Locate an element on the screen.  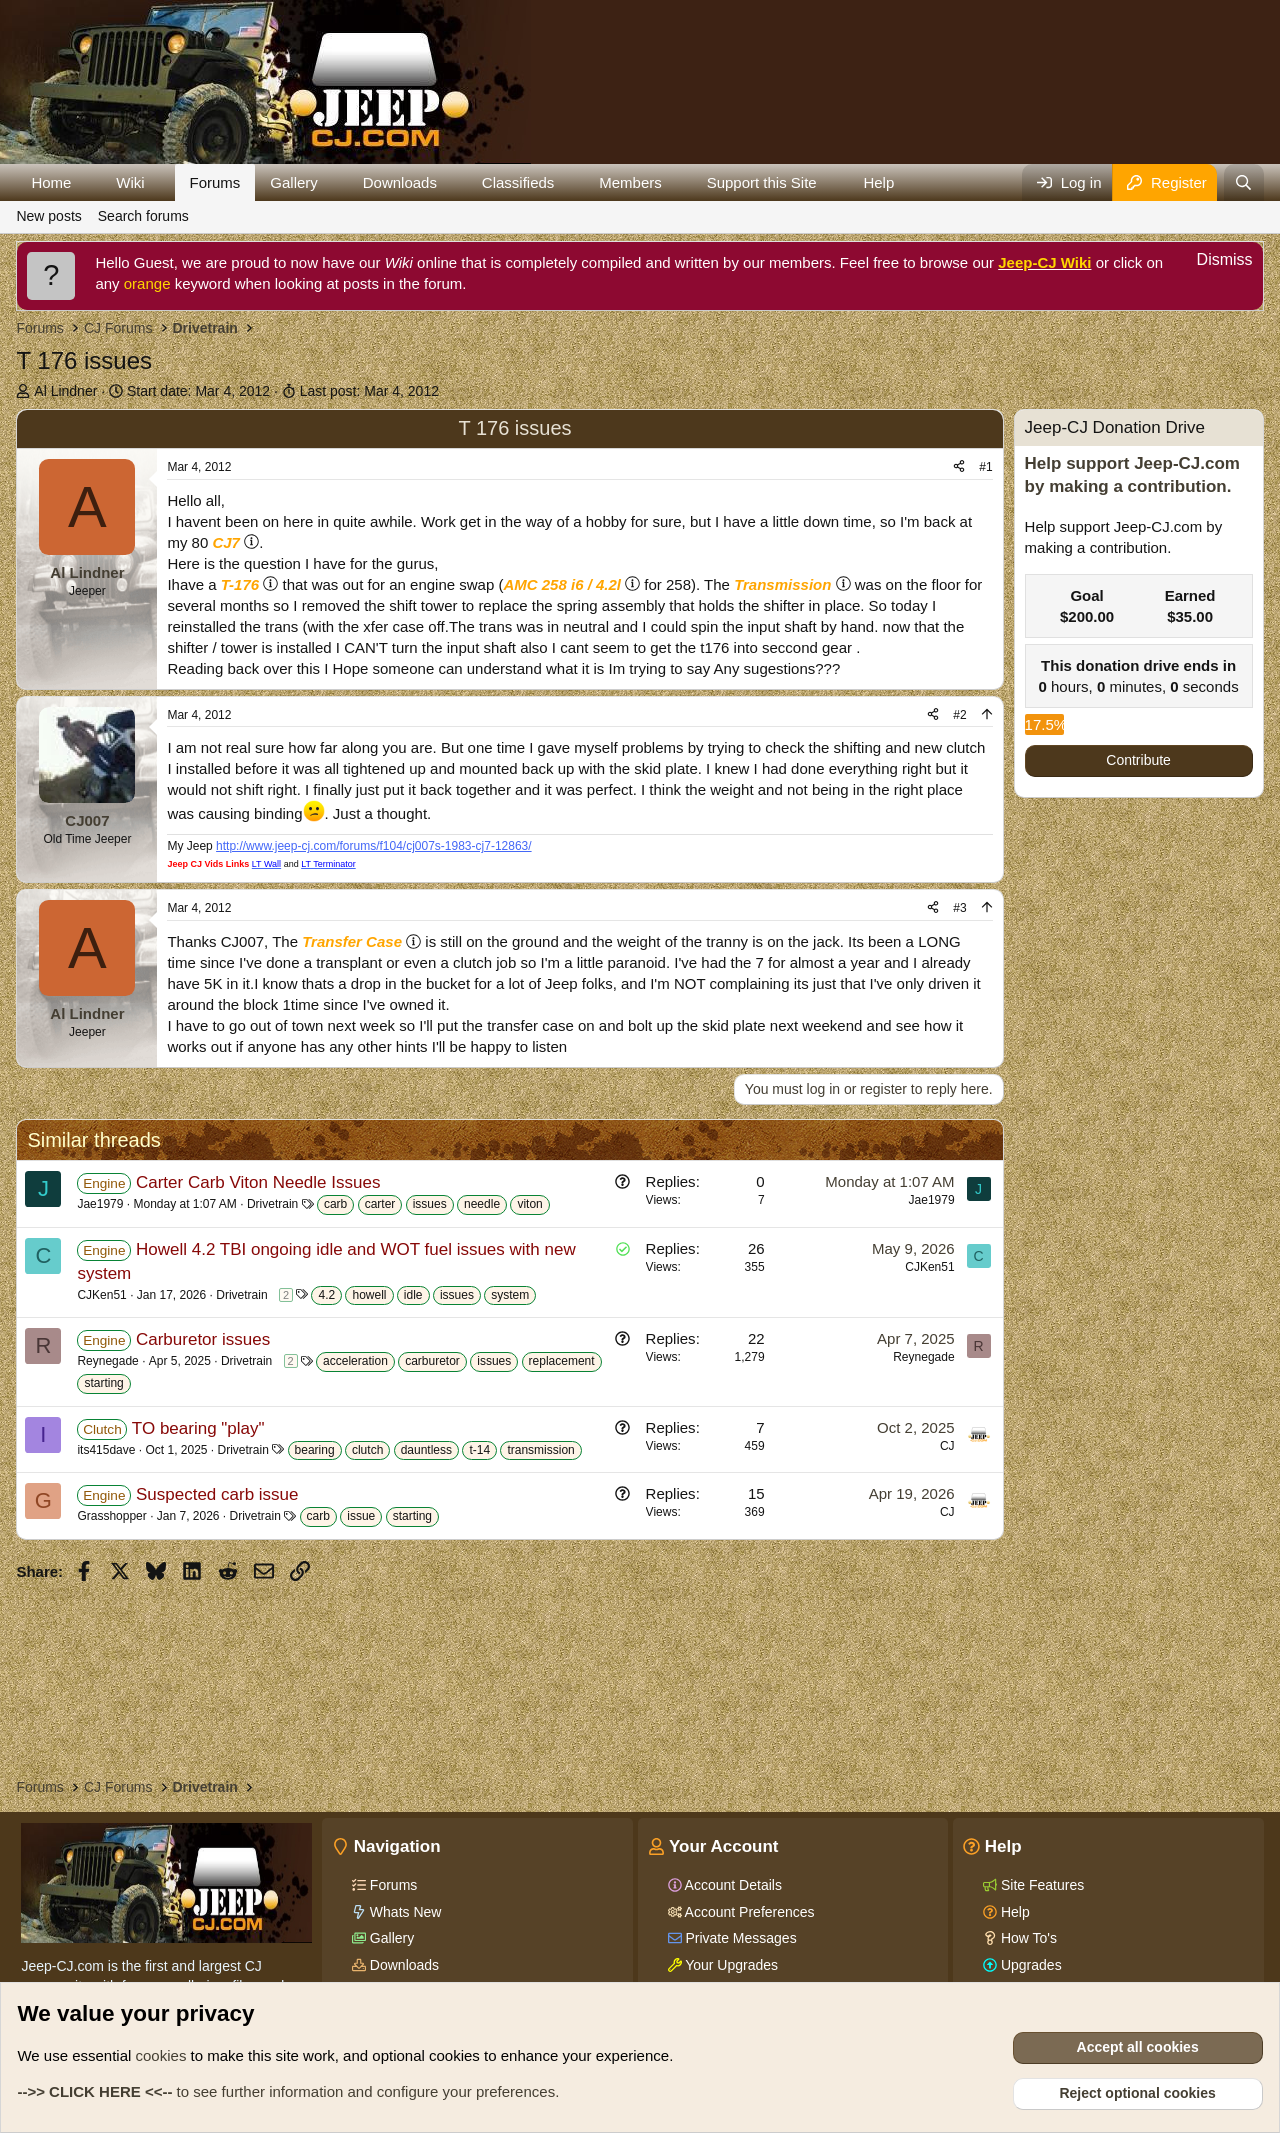
New posts is located at coordinates (48, 216).